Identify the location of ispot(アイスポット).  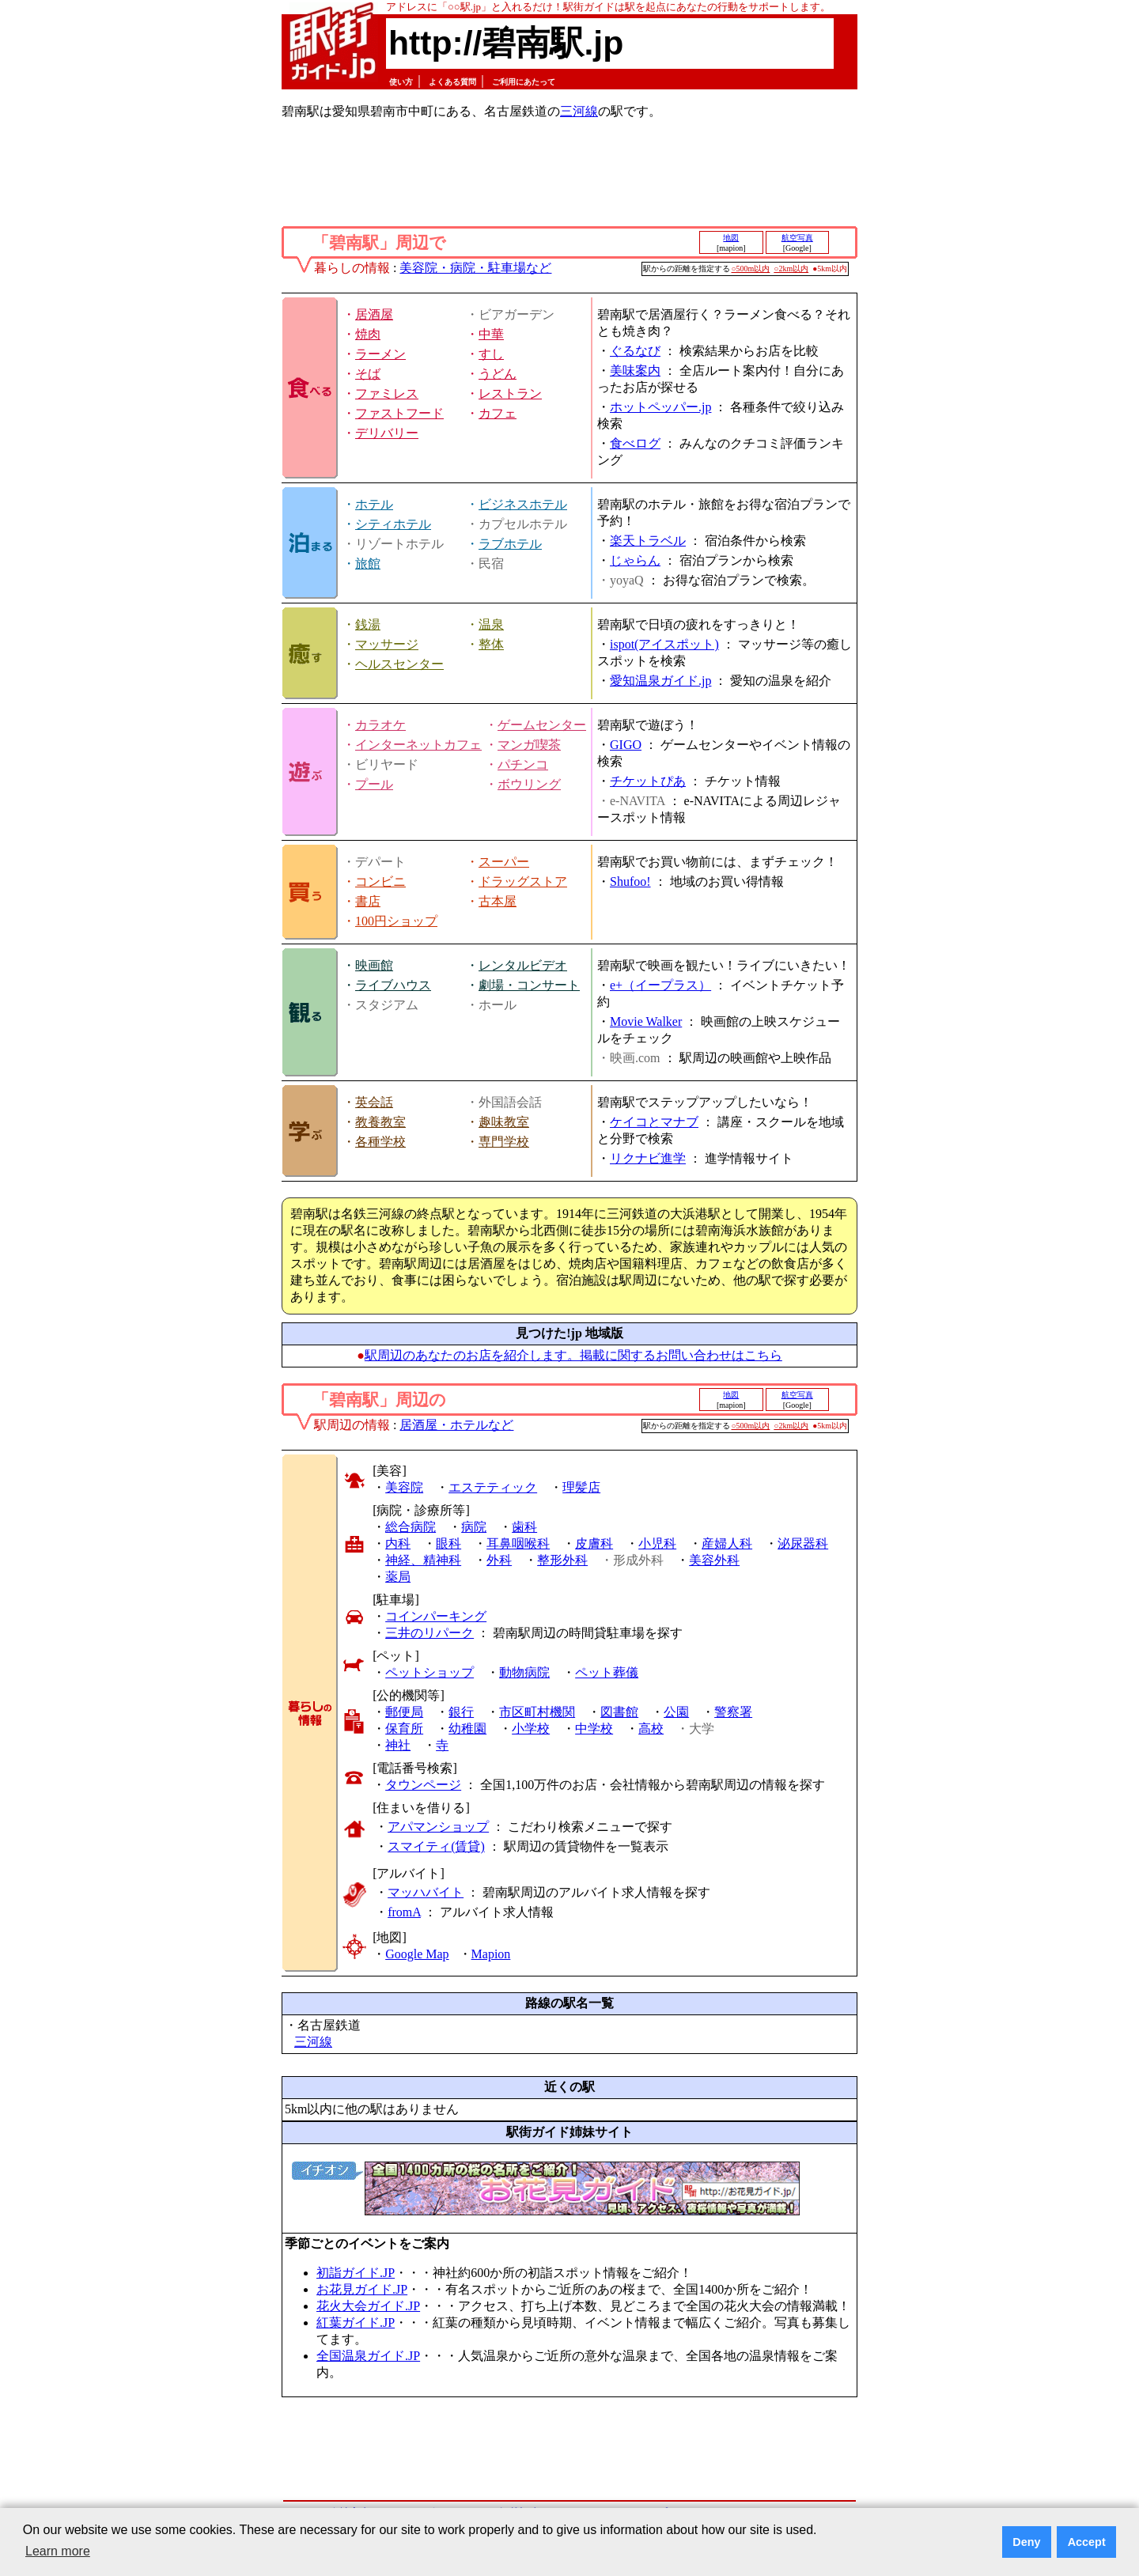
(664, 644).